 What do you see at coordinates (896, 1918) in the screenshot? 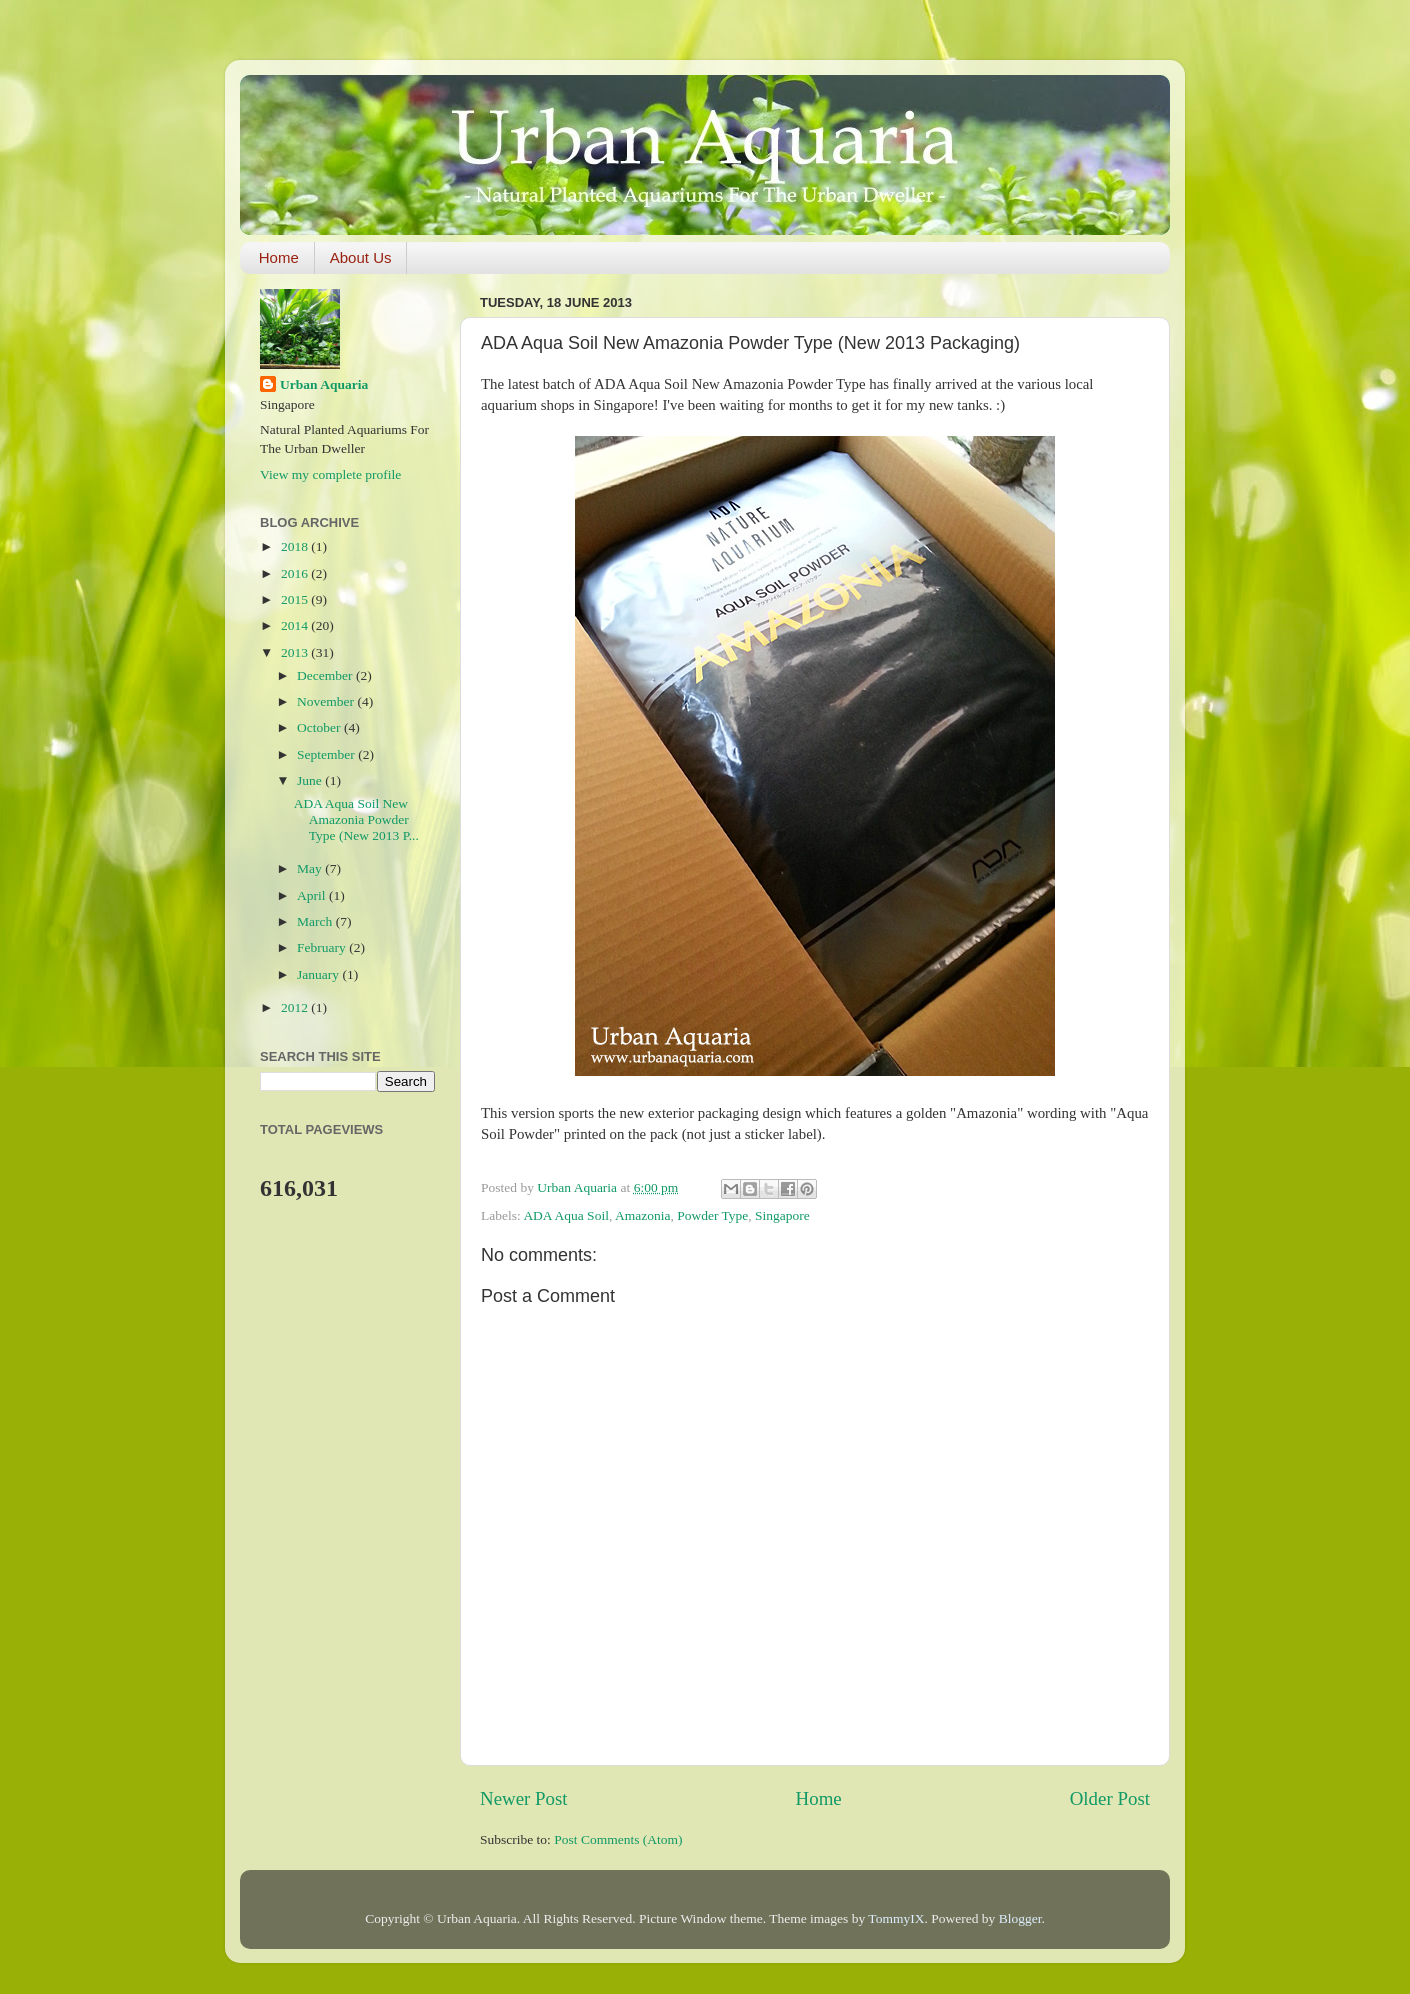
I see `TommyIX` at bounding box center [896, 1918].